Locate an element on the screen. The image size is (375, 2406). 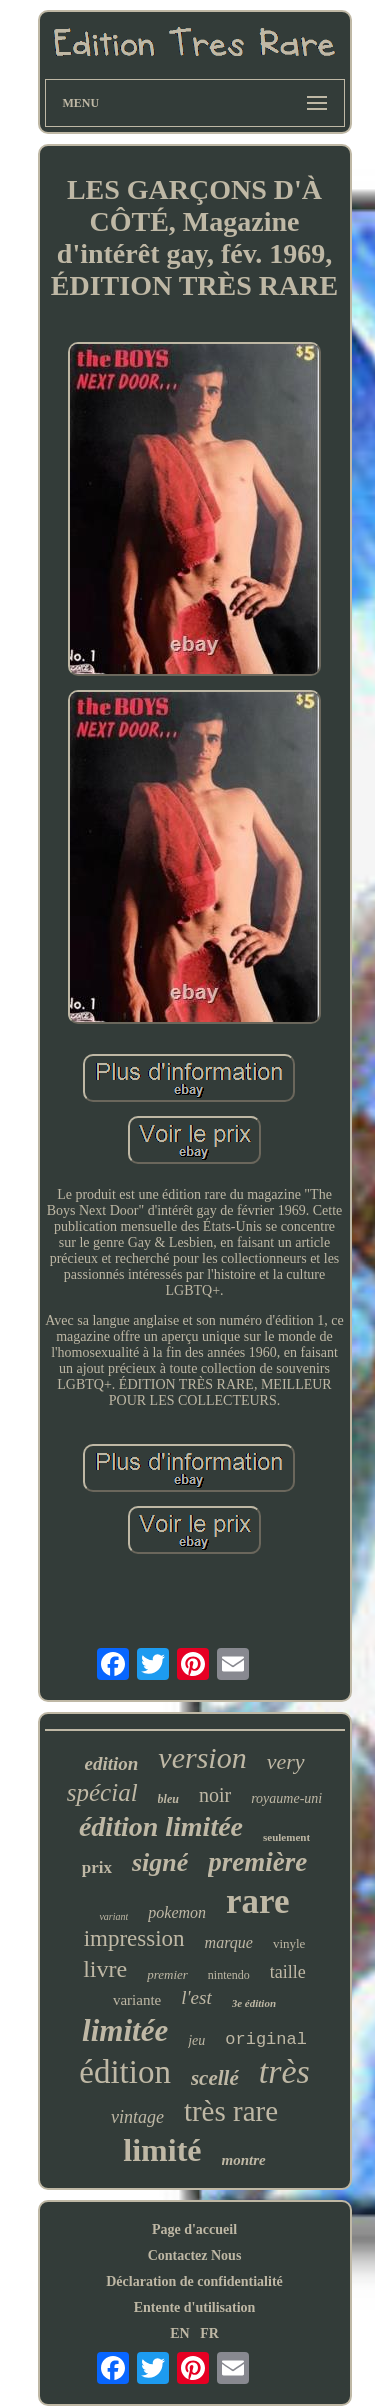
jeu is located at coordinates (196, 2040).